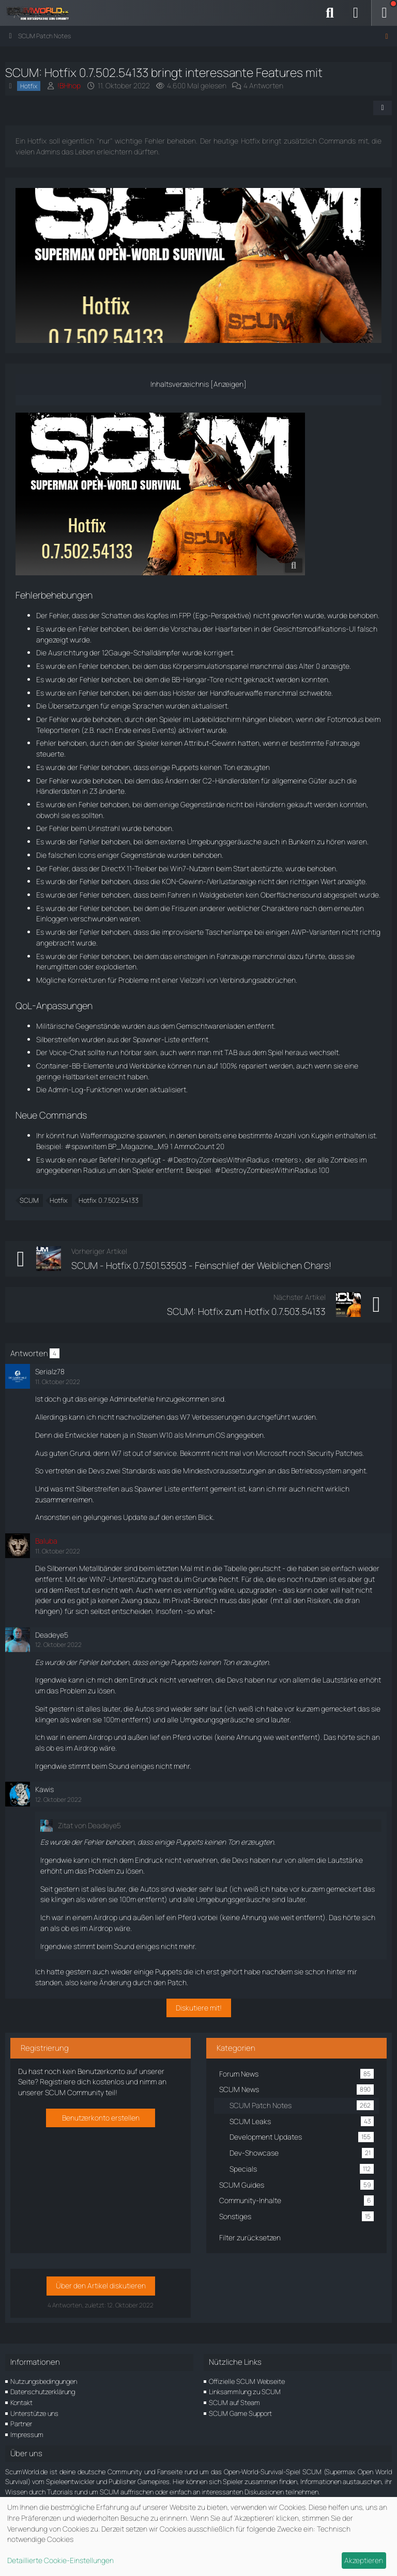 The image size is (397, 2576). Describe the element at coordinates (355, 13) in the screenshot. I see `[Anmelden]` at that location.